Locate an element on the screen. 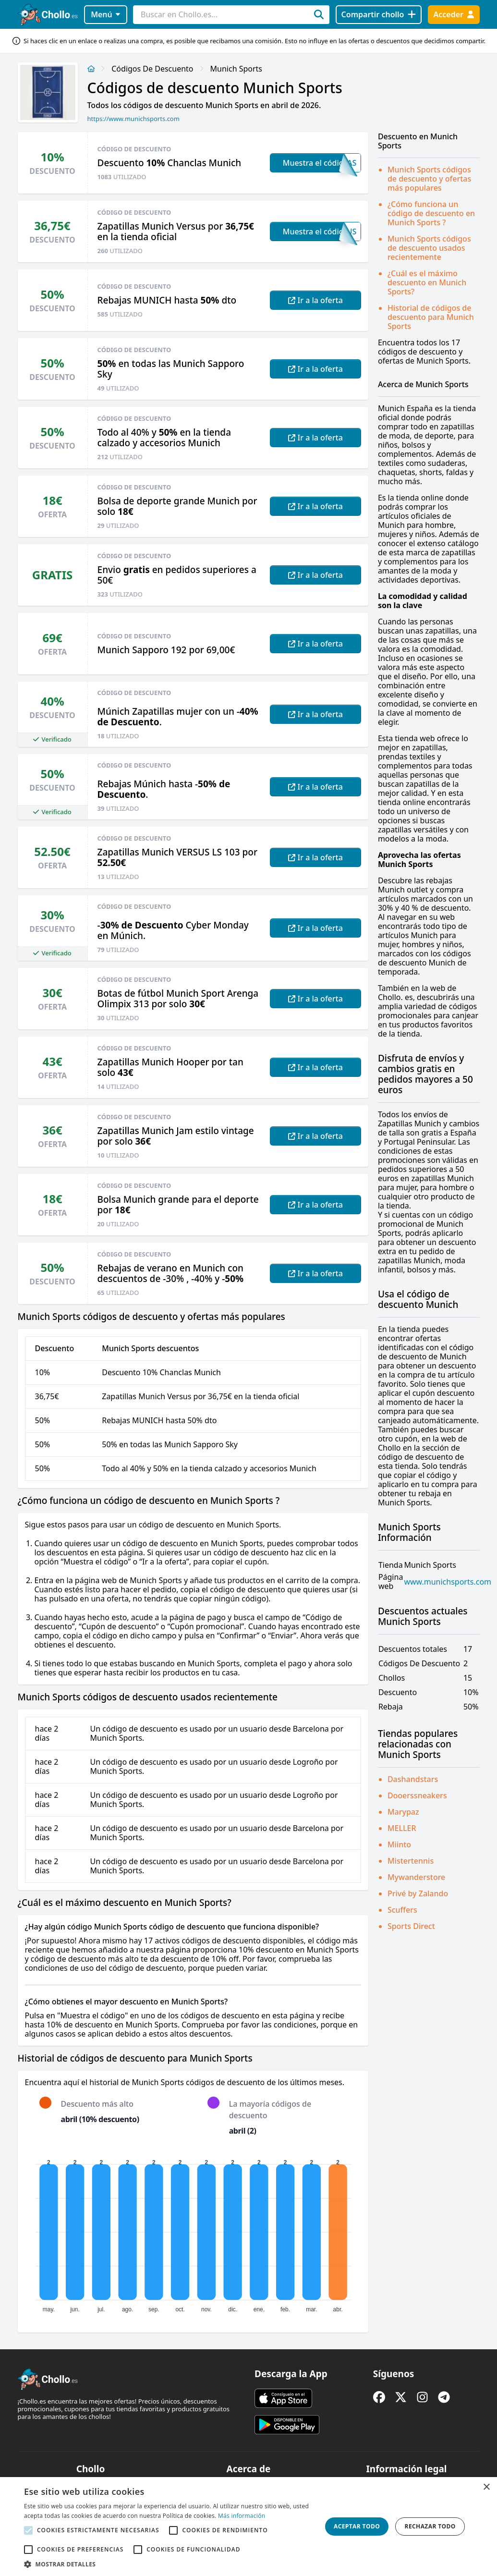 Image resolution: width=497 pixels, height=2576 pixels. ¿Cómo funciona un código de descuento en Munich Sports ? is located at coordinates (431, 213).